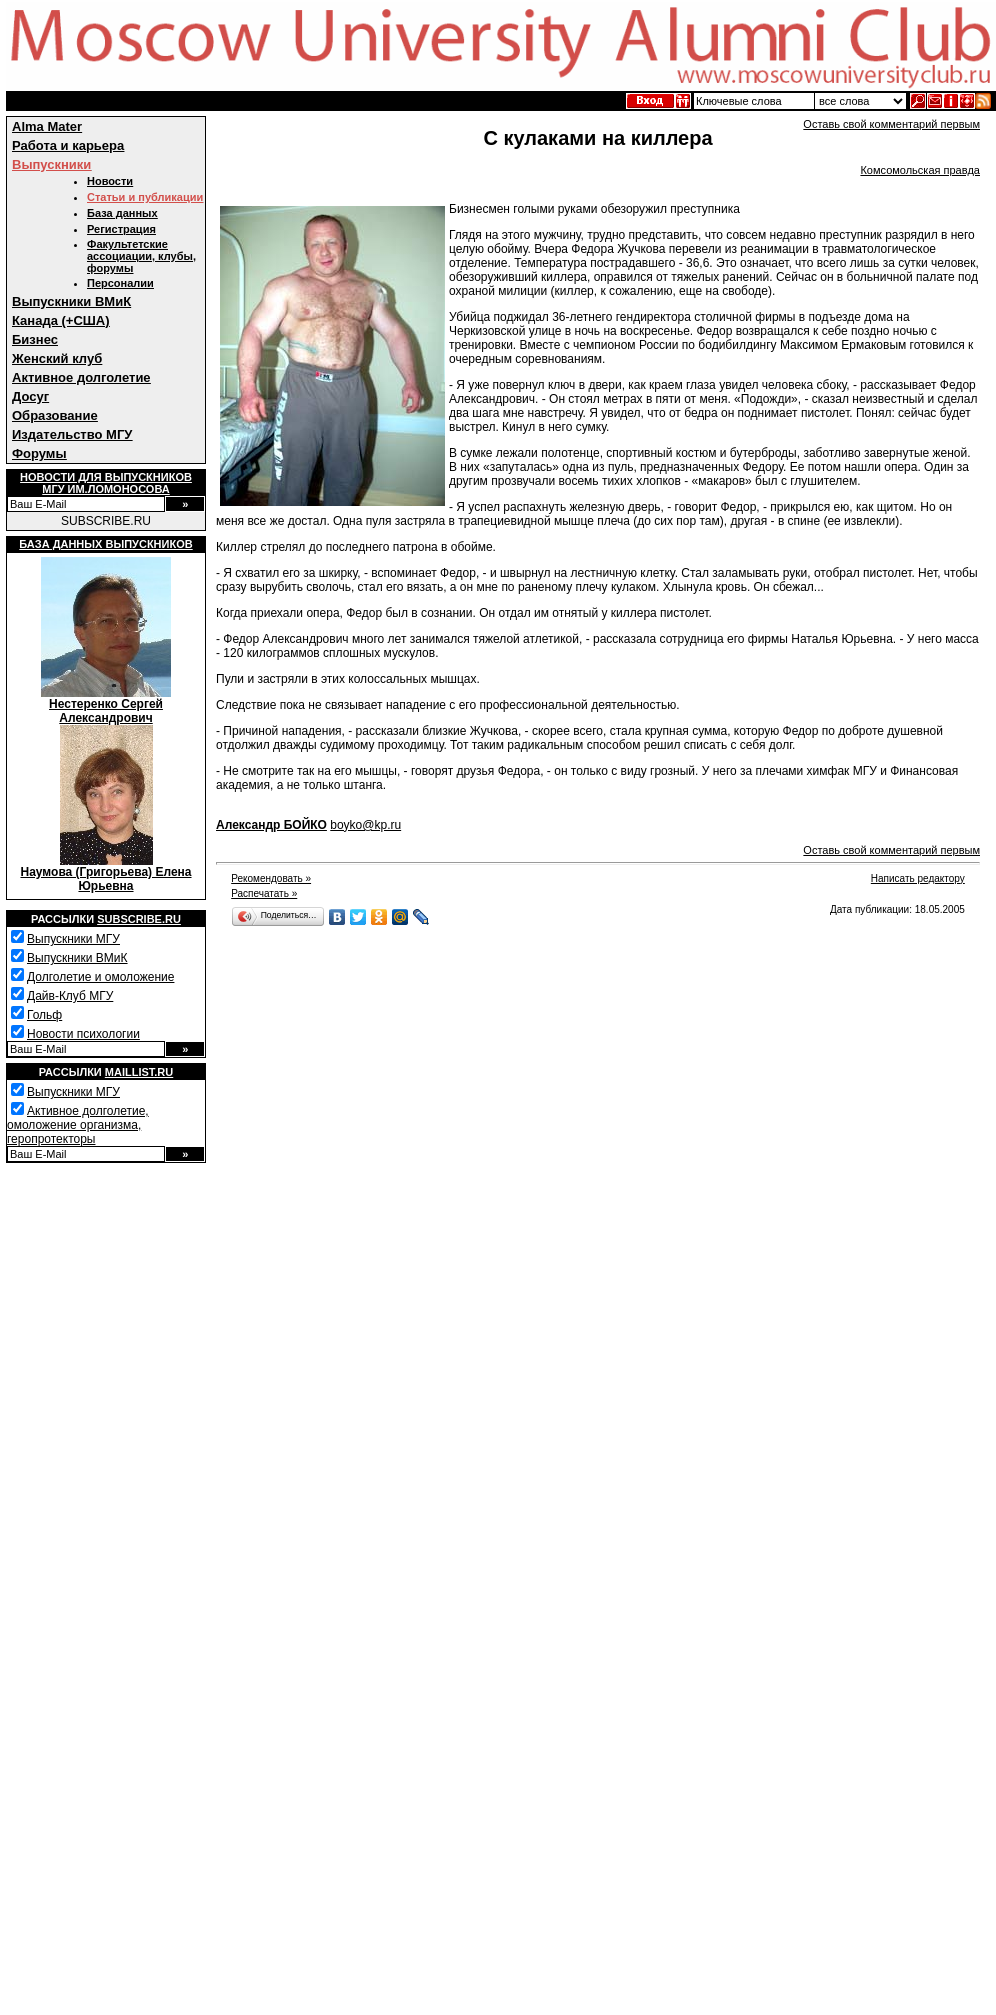 The image size is (996, 2015). I want to click on Написать редактору, so click(918, 878).